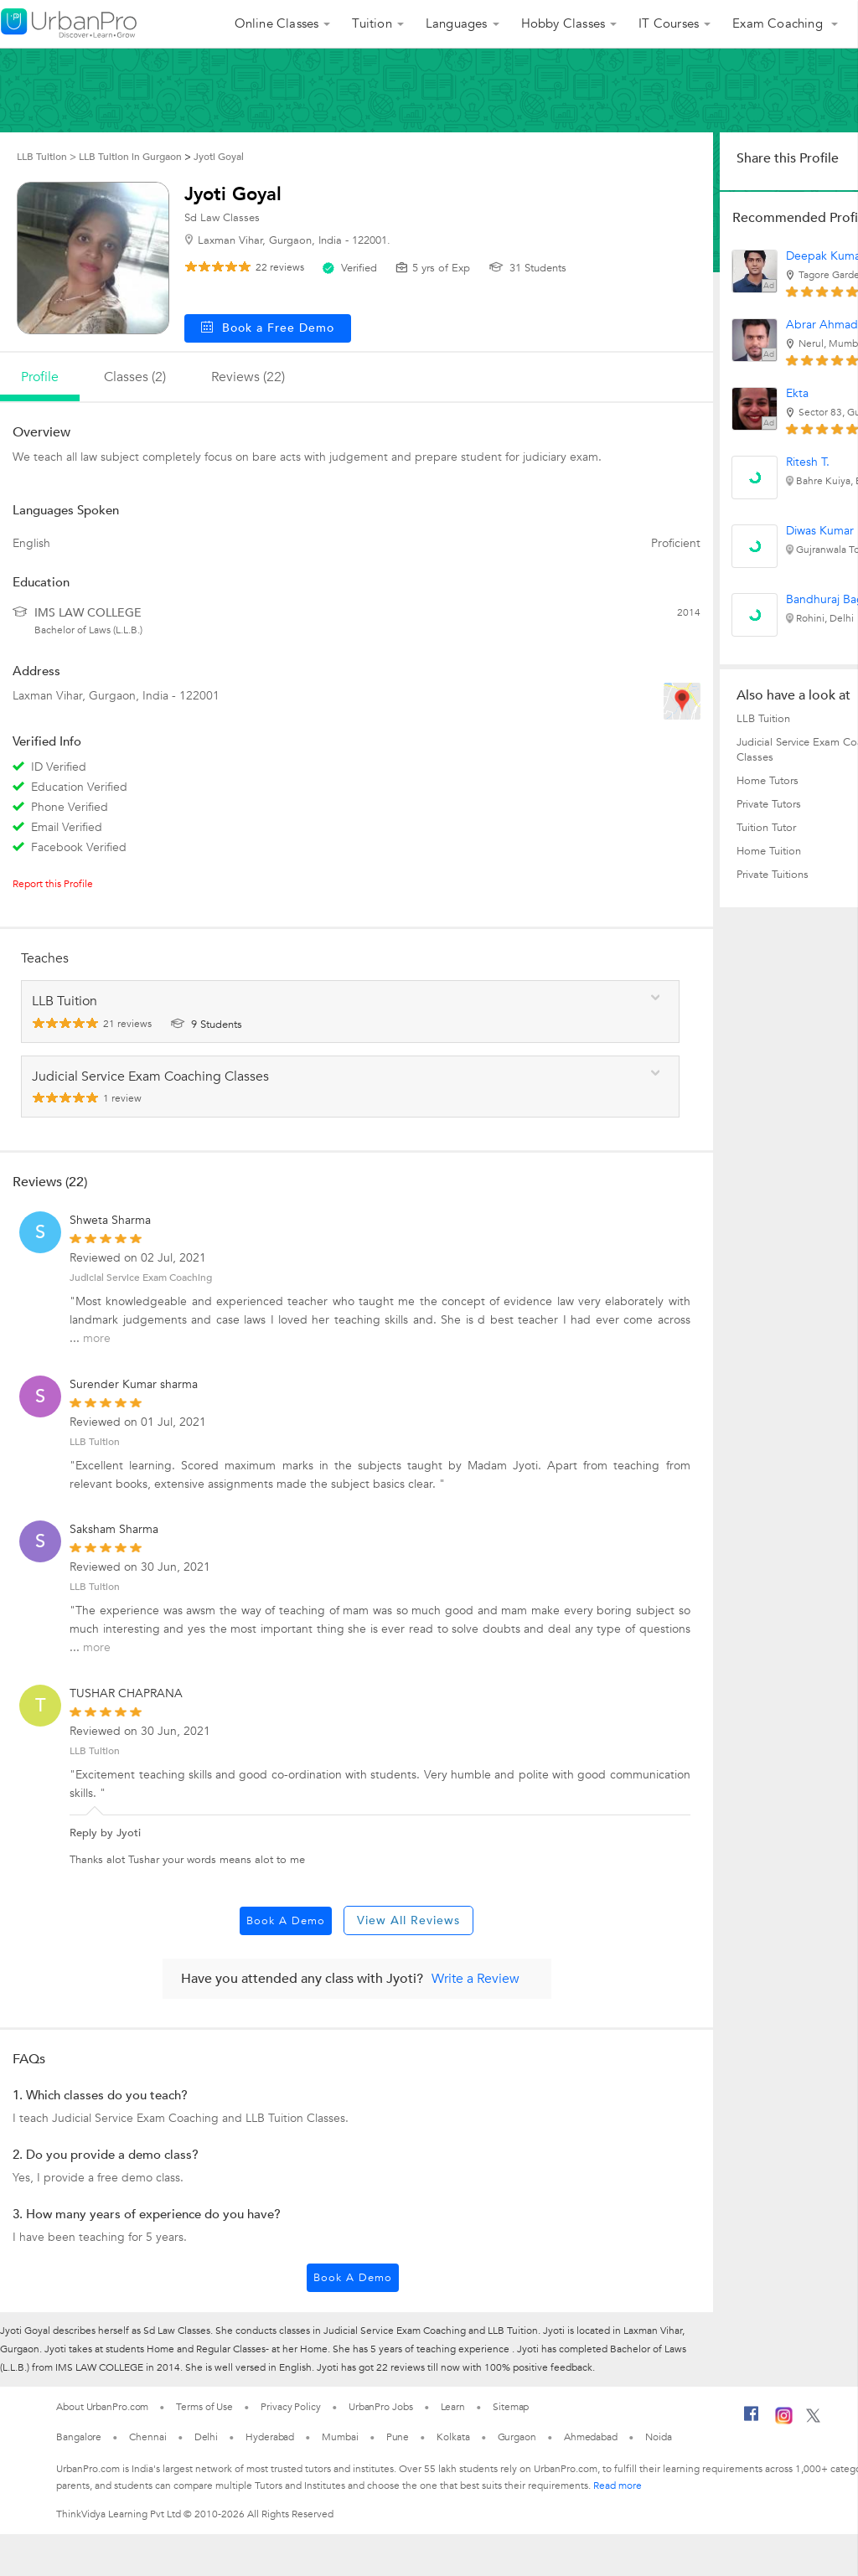  What do you see at coordinates (822, 325) in the screenshot?
I see `Abrar Ahmad` at bounding box center [822, 325].